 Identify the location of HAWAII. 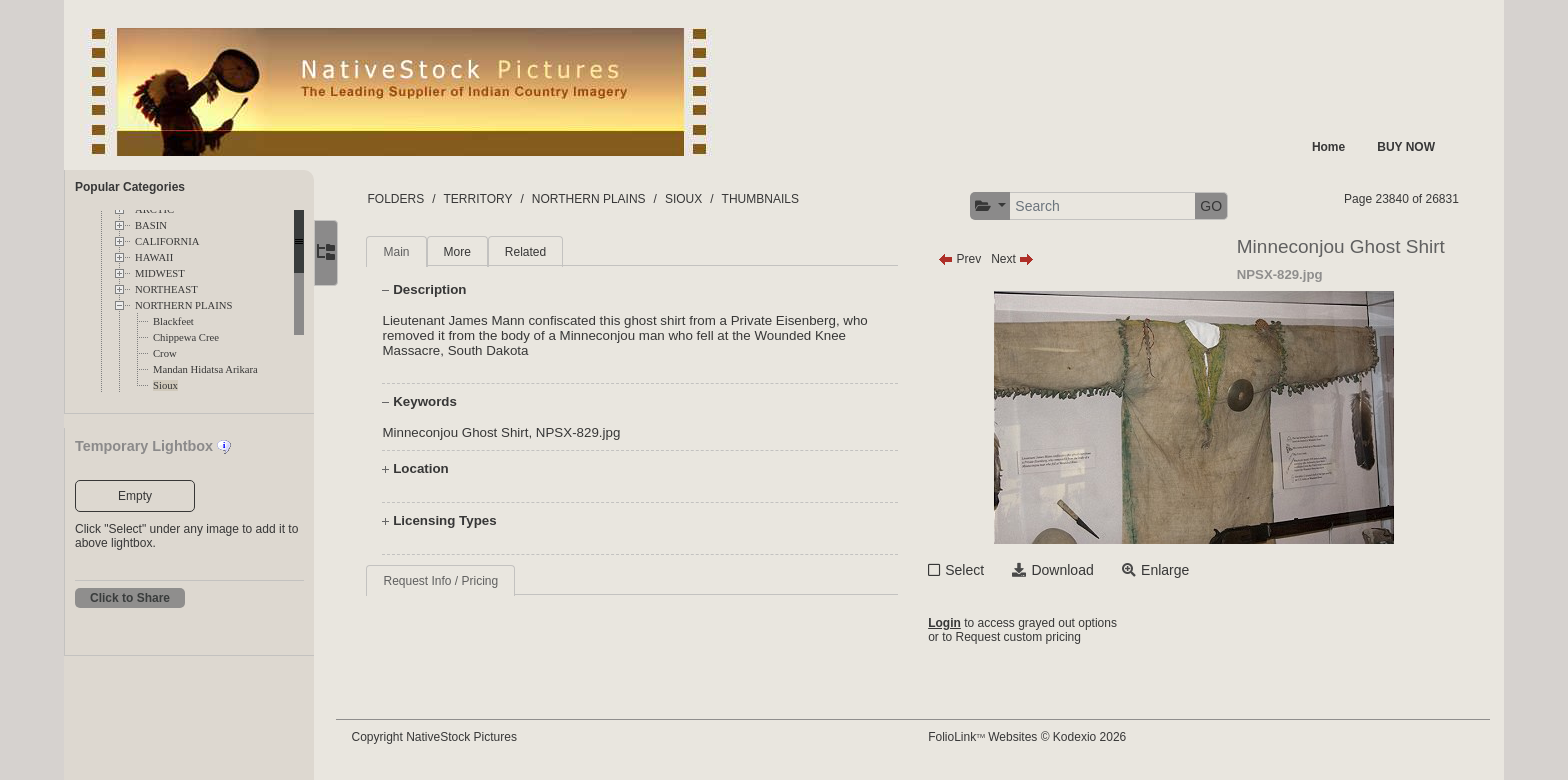
(154, 257).